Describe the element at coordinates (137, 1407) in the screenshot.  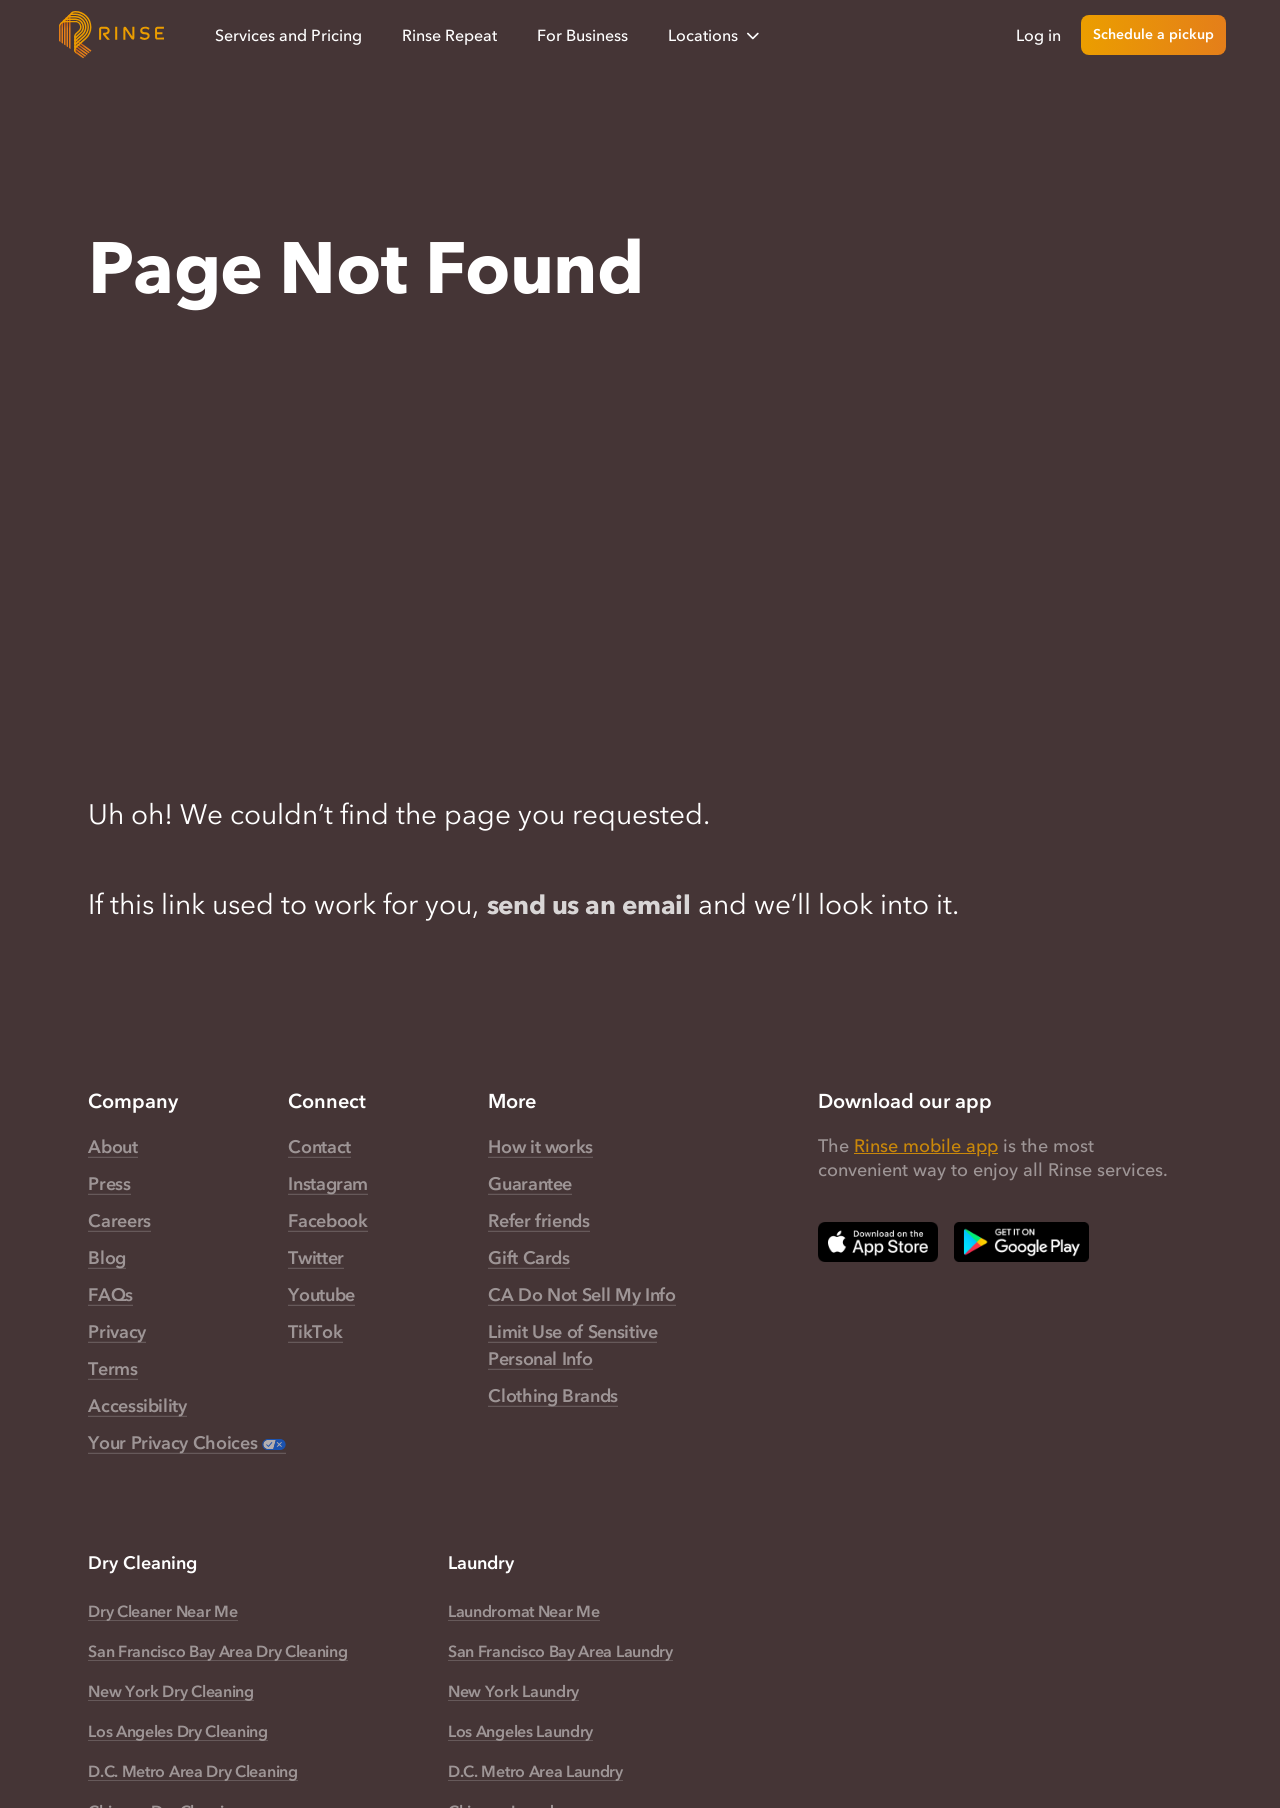
I see `Accessibility` at that location.